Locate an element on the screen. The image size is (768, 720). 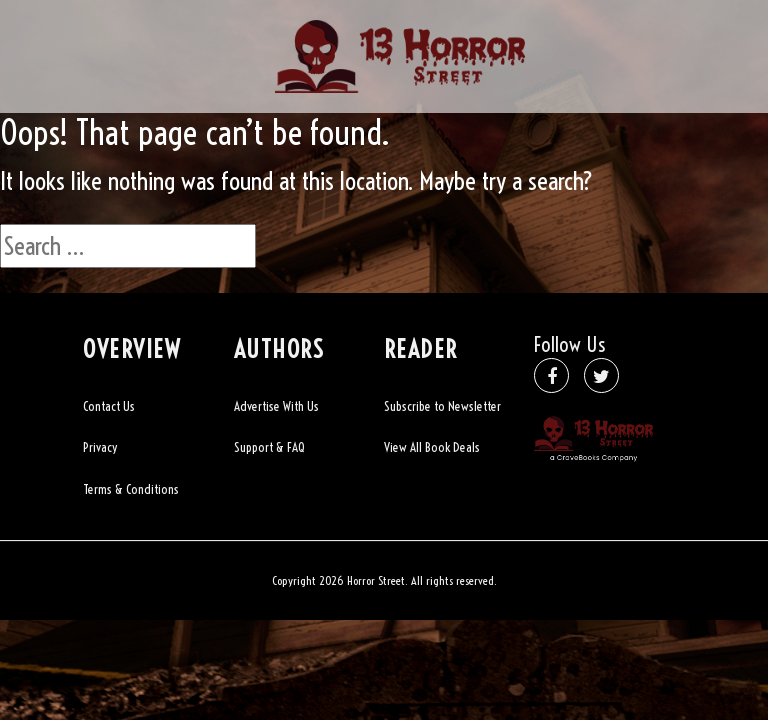
View All Book Deals is located at coordinates (432, 447).